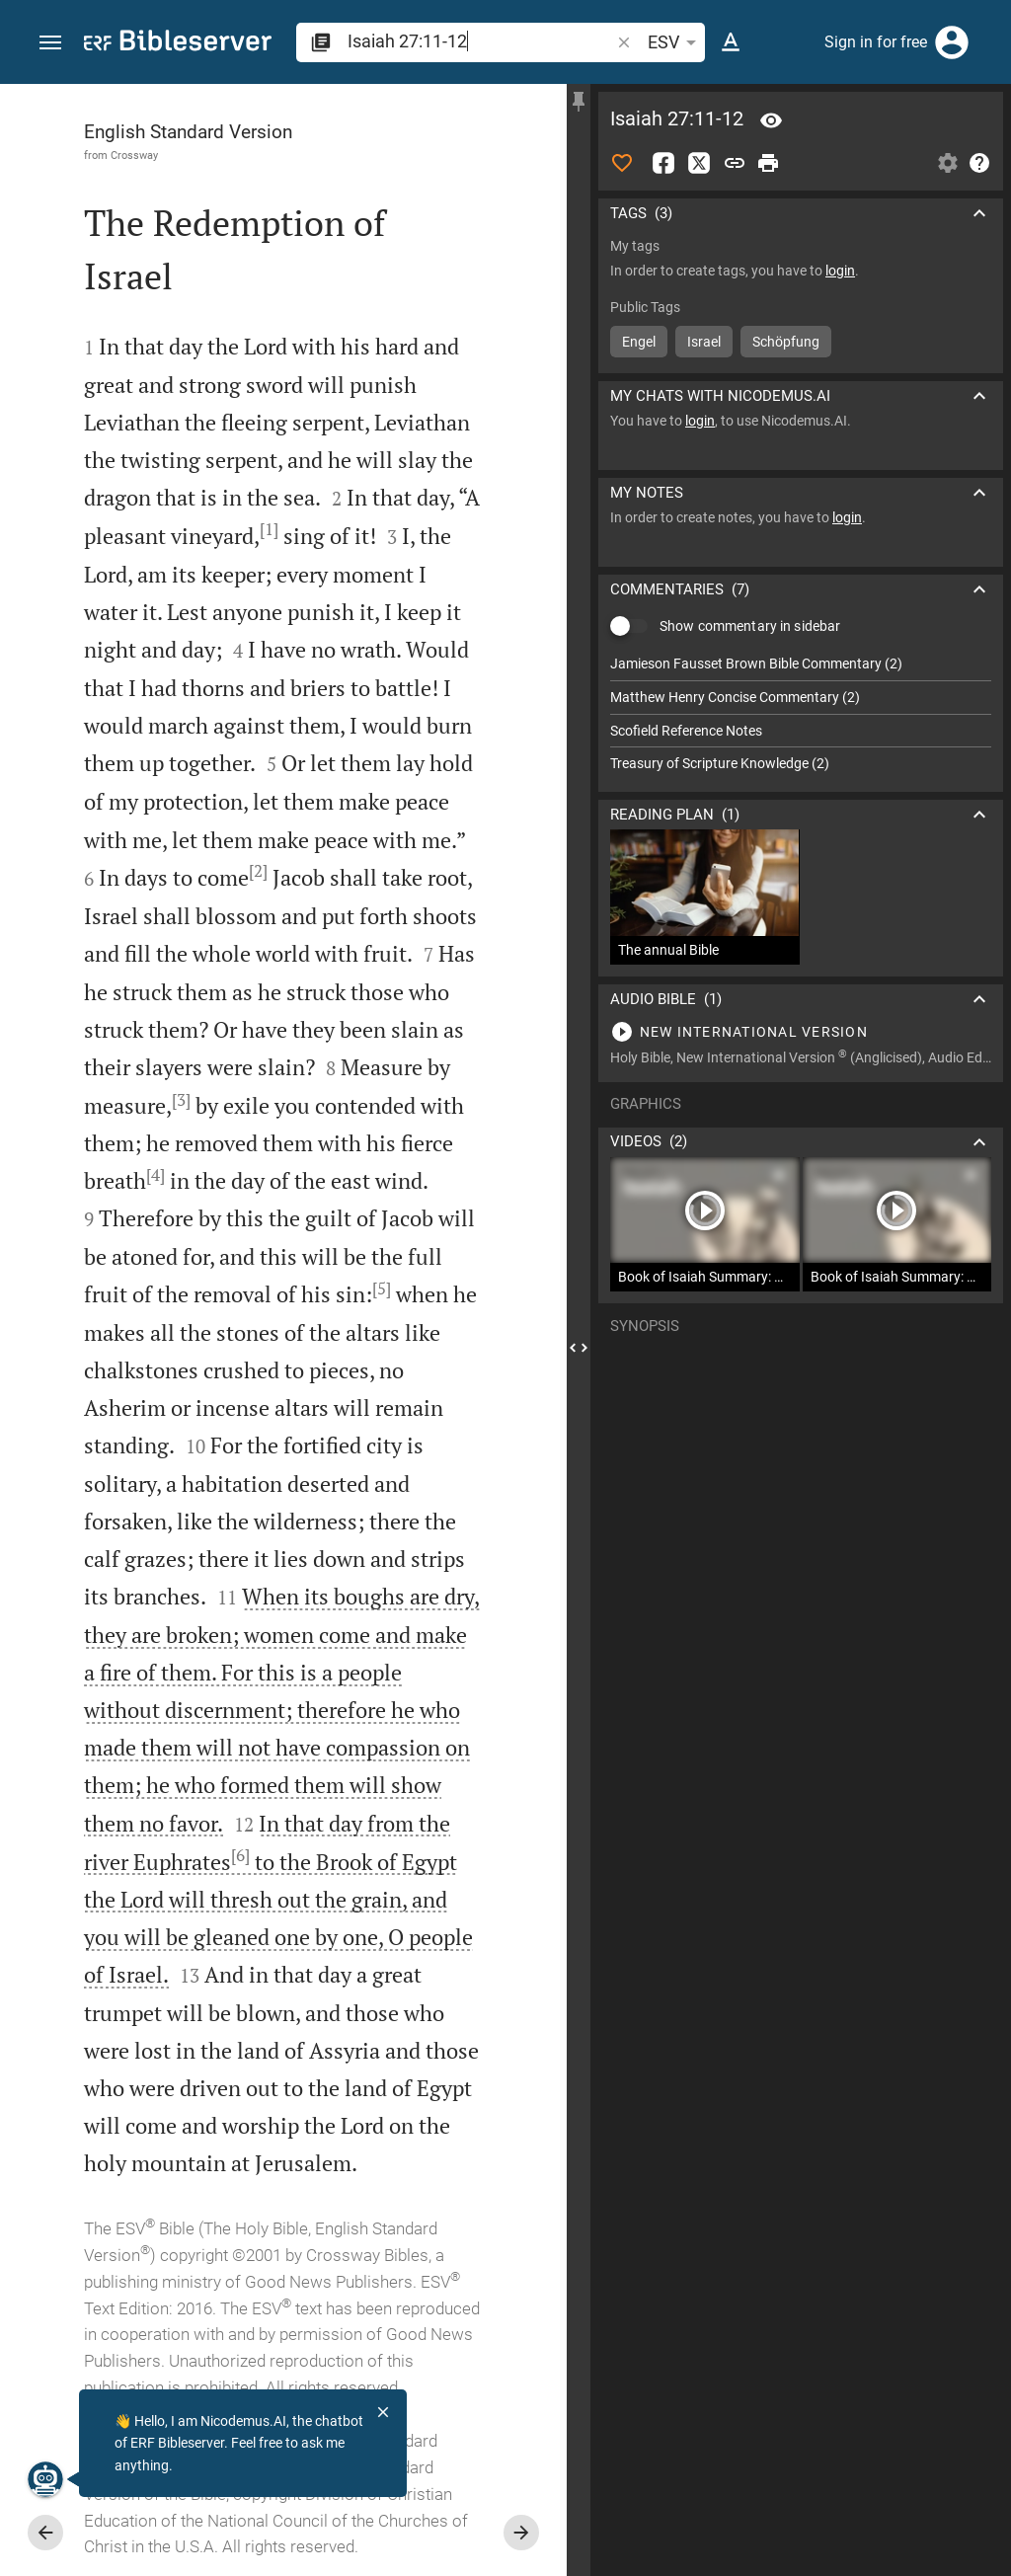 The height and width of the screenshot is (2576, 1011). Describe the element at coordinates (840, 270) in the screenshot. I see `login` at that location.